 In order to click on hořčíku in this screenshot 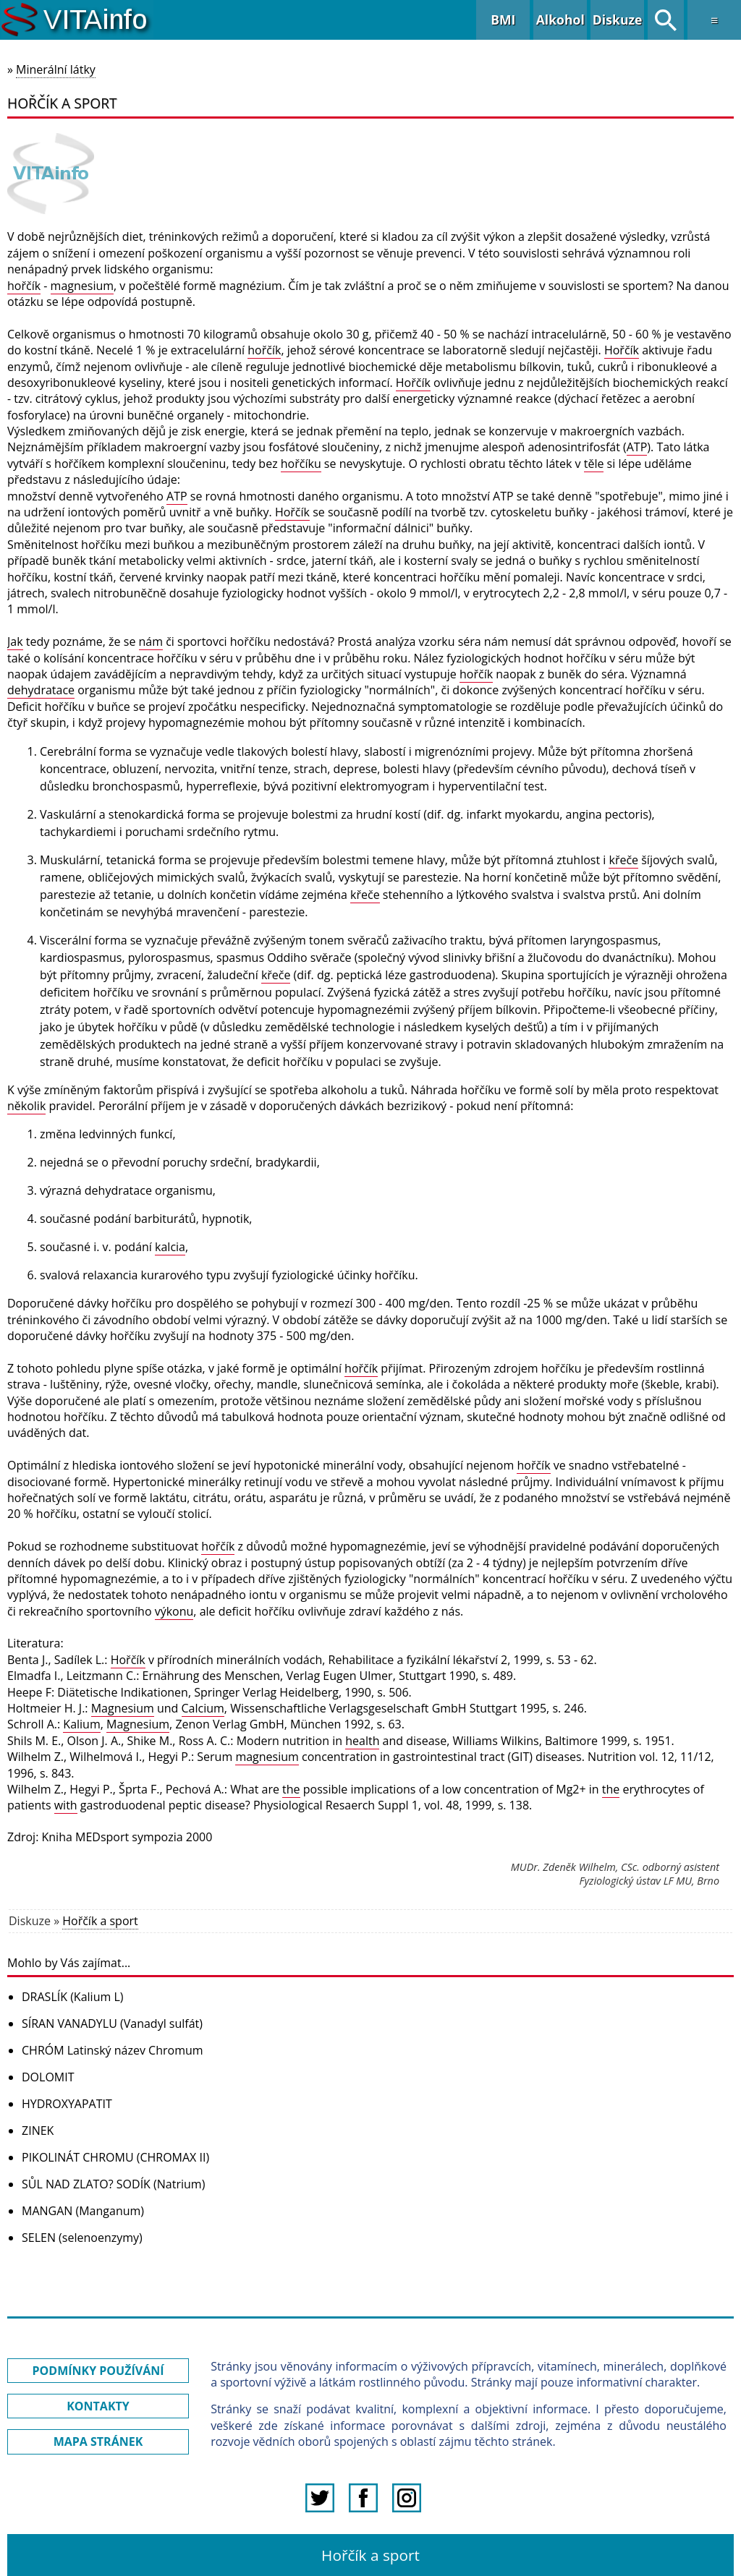, I will do `click(301, 464)`.